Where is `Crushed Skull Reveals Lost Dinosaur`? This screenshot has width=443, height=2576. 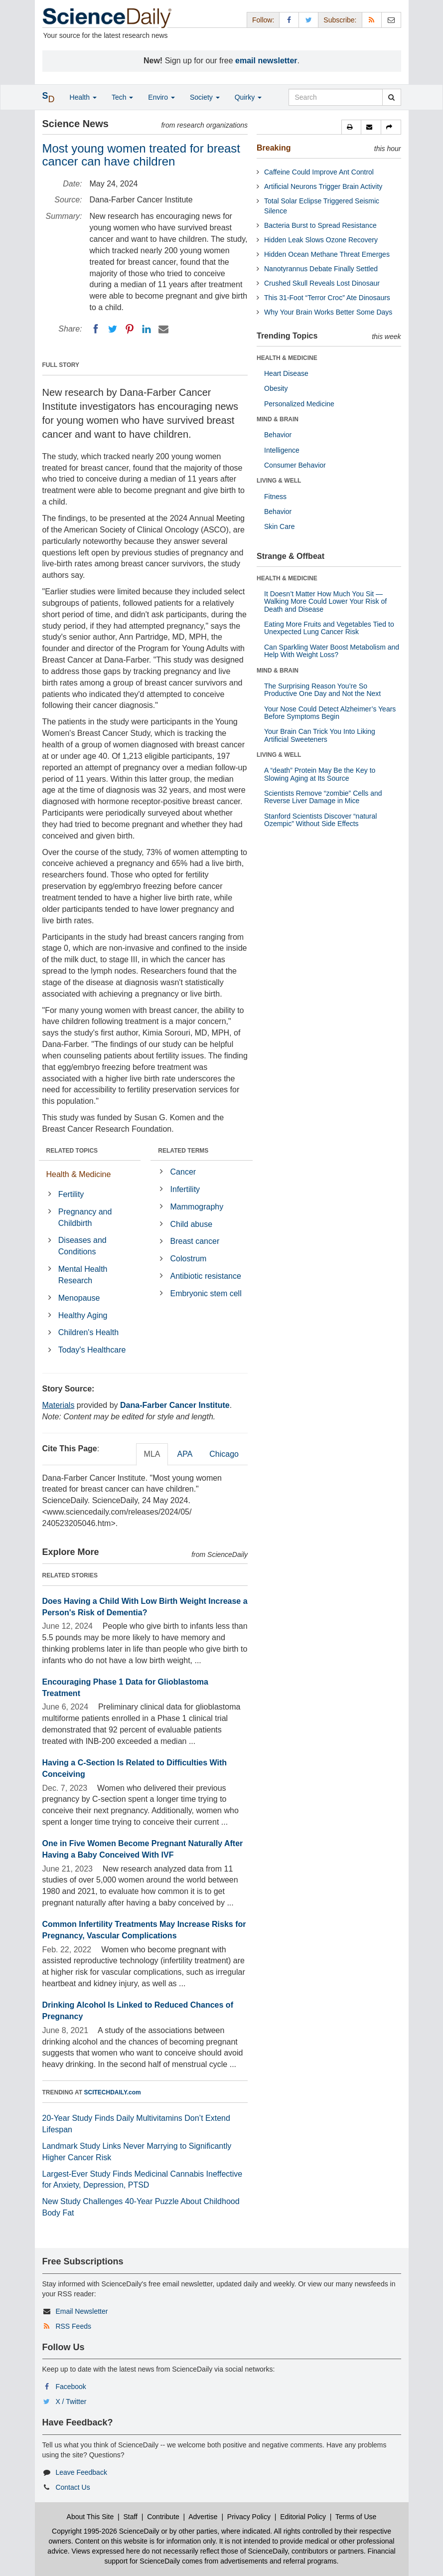
Crushed Skull Reveals Lost Dinosaur is located at coordinates (322, 283).